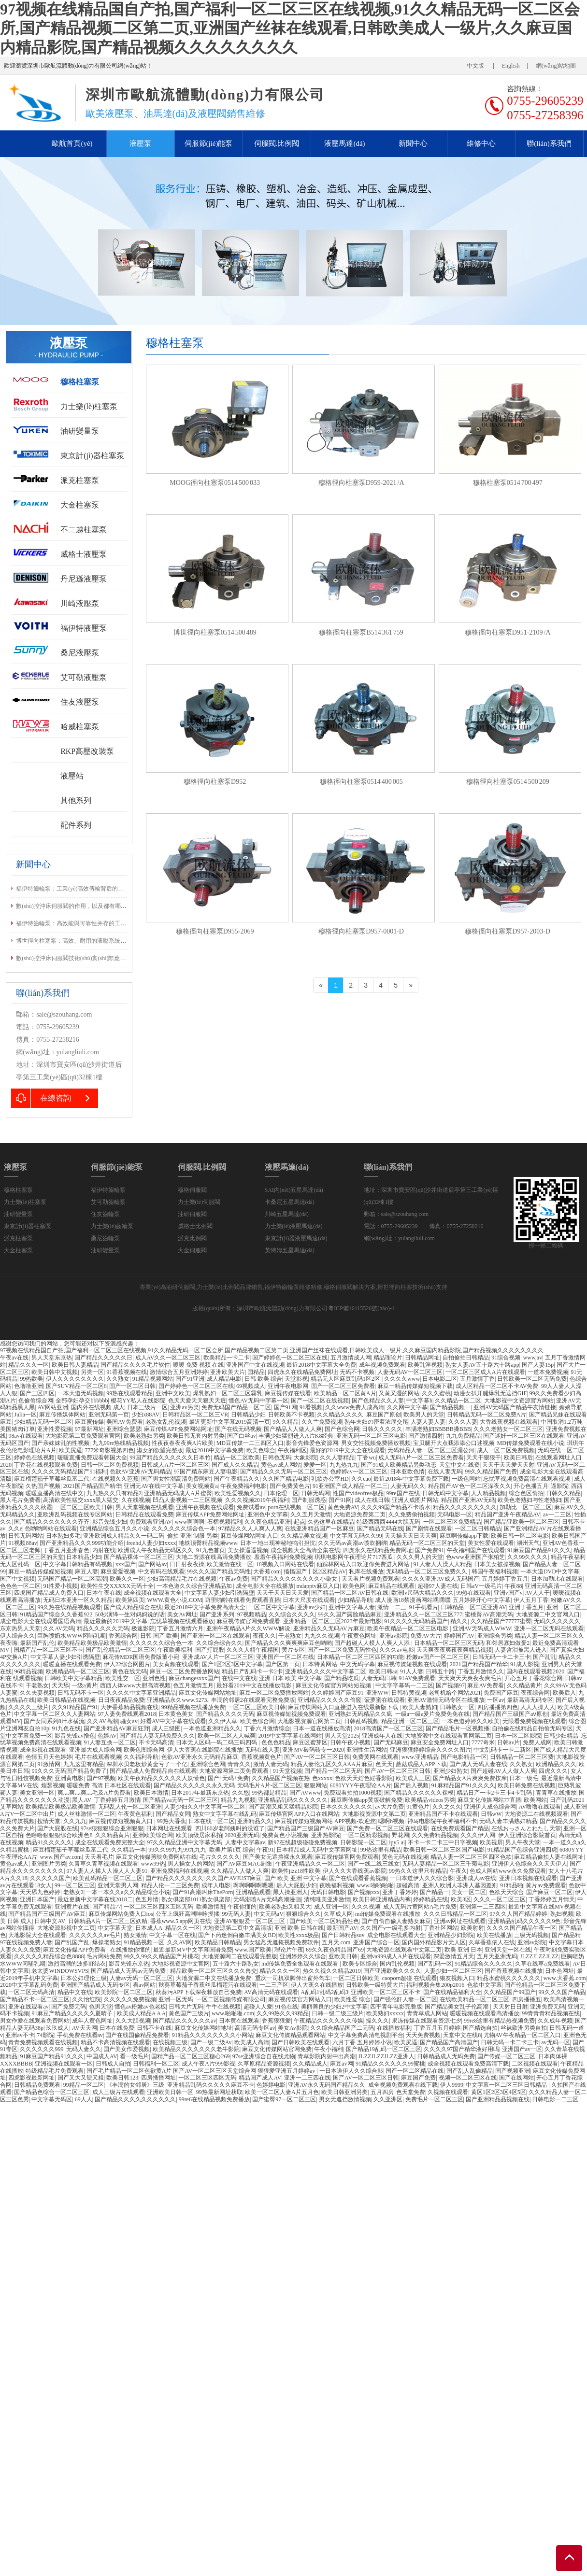 Image resolution: width=587 pixels, height=2576 pixels. Describe the element at coordinates (78, 1671) in the screenshot. I see `欧洲精品码一区二区三区` at that location.